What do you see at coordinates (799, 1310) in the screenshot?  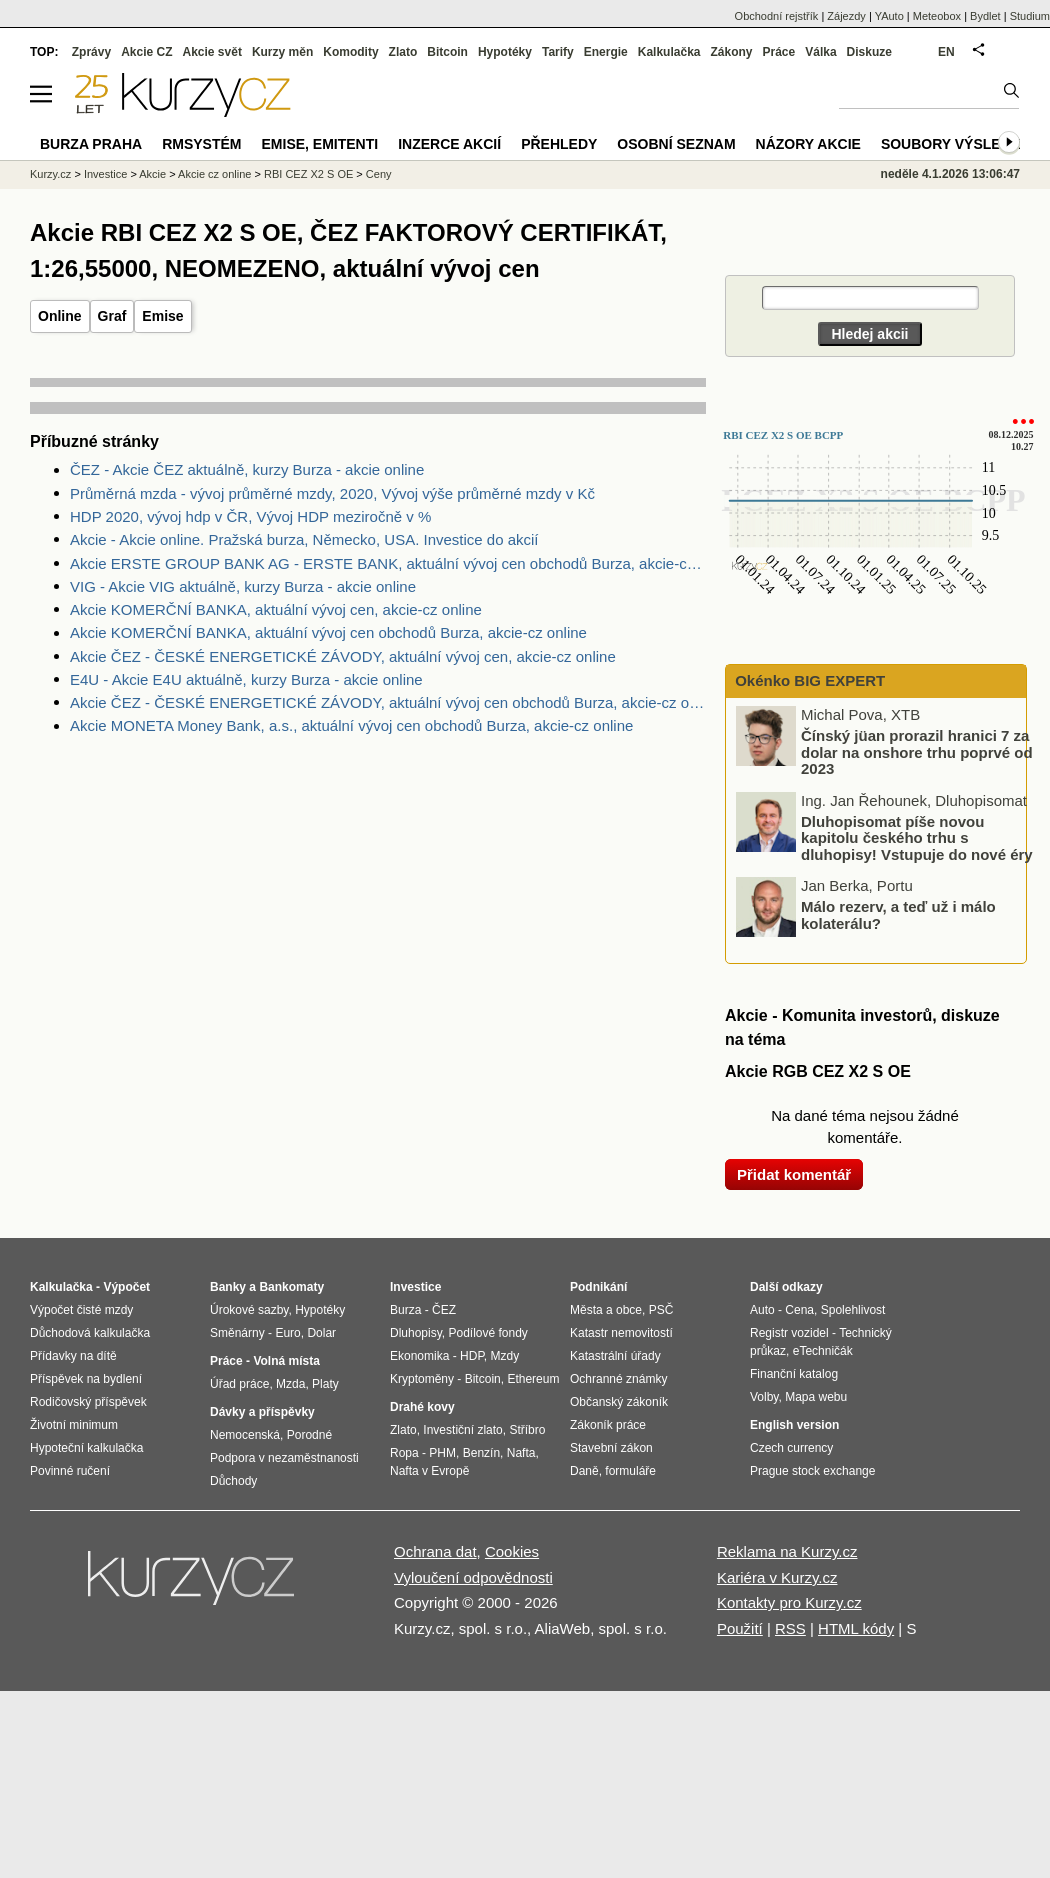 I see `Cena` at bounding box center [799, 1310].